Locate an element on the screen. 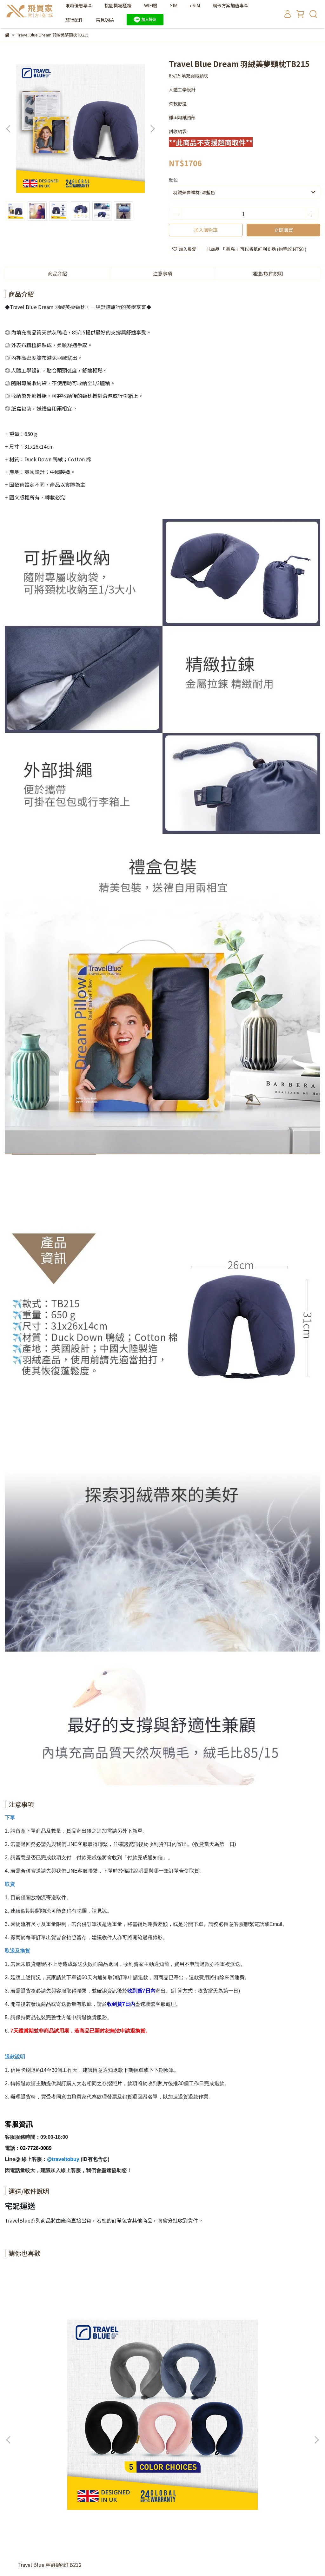 The image size is (325, 2576). [button] is located at coordinates (152, 129).